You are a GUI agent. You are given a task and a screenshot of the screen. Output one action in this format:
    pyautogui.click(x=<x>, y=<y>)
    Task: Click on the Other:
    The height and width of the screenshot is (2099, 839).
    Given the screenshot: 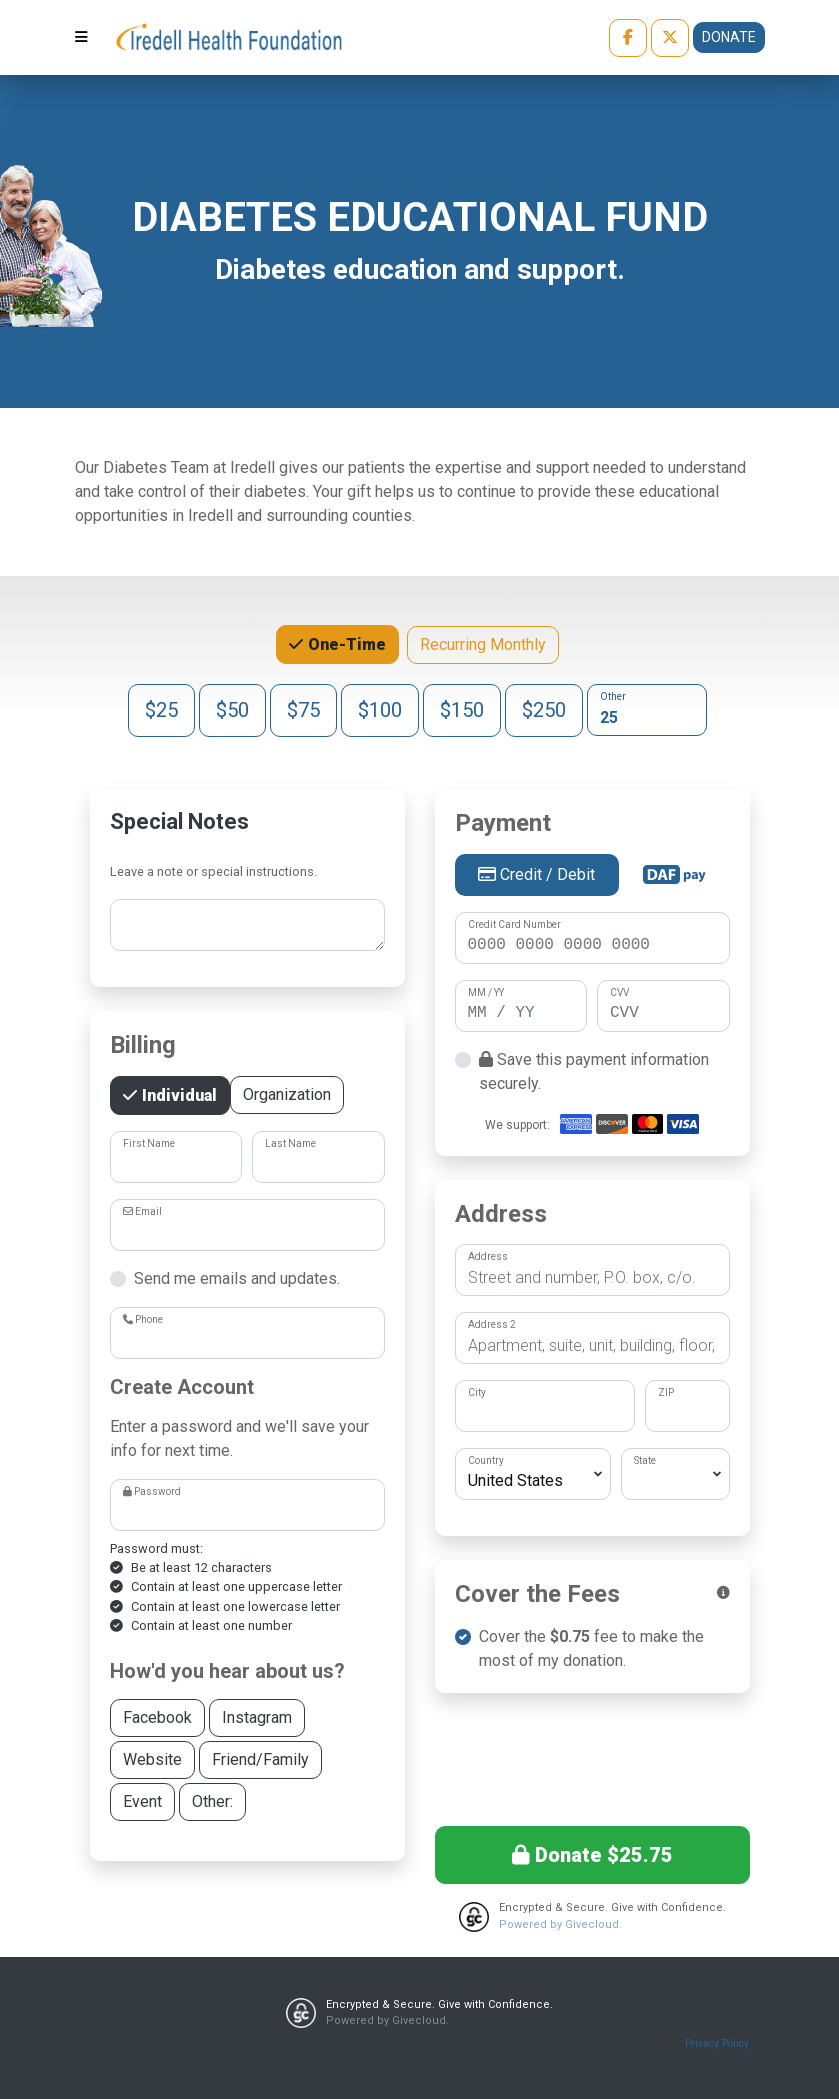 What is the action you would take?
    pyautogui.click(x=212, y=1800)
    